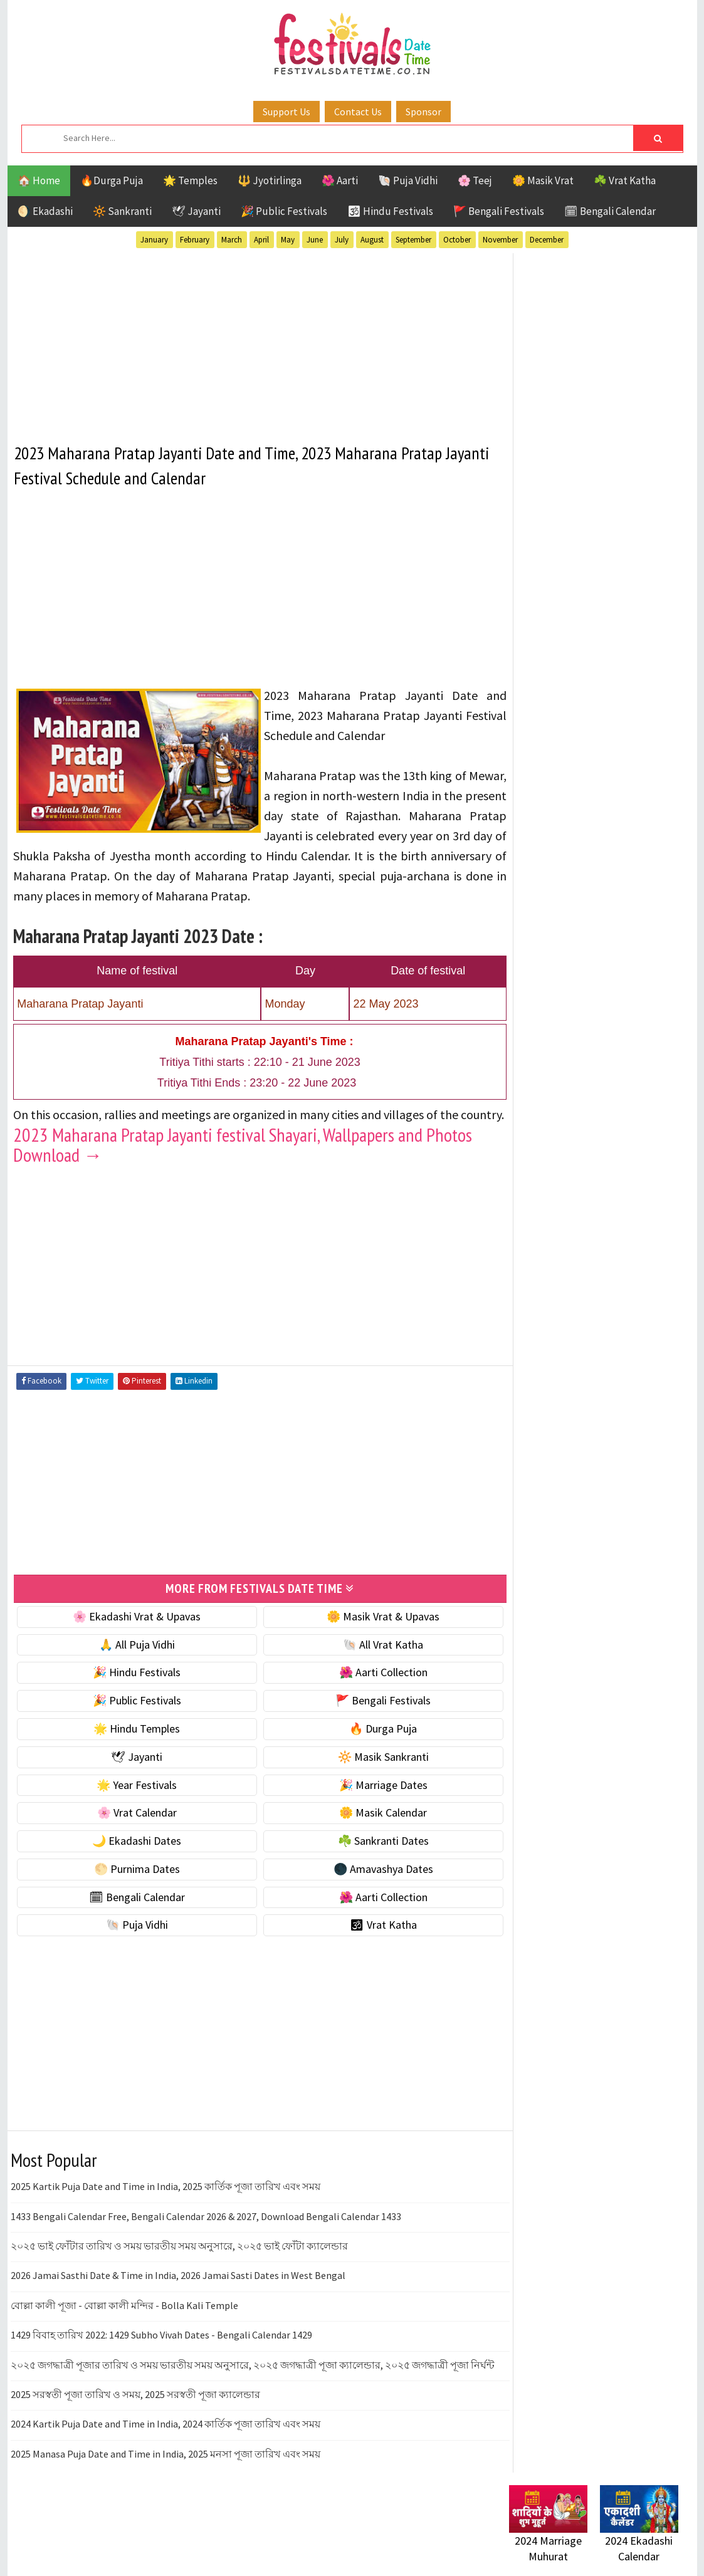 This screenshot has height=2576, width=704. What do you see at coordinates (165, 2457) in the screenshot?
I see `2024 Kartik Puja Date and Time in India, 2024 কার্তিক পূজা তারিখ এবং সময়` at bounding box center [165, 2457].